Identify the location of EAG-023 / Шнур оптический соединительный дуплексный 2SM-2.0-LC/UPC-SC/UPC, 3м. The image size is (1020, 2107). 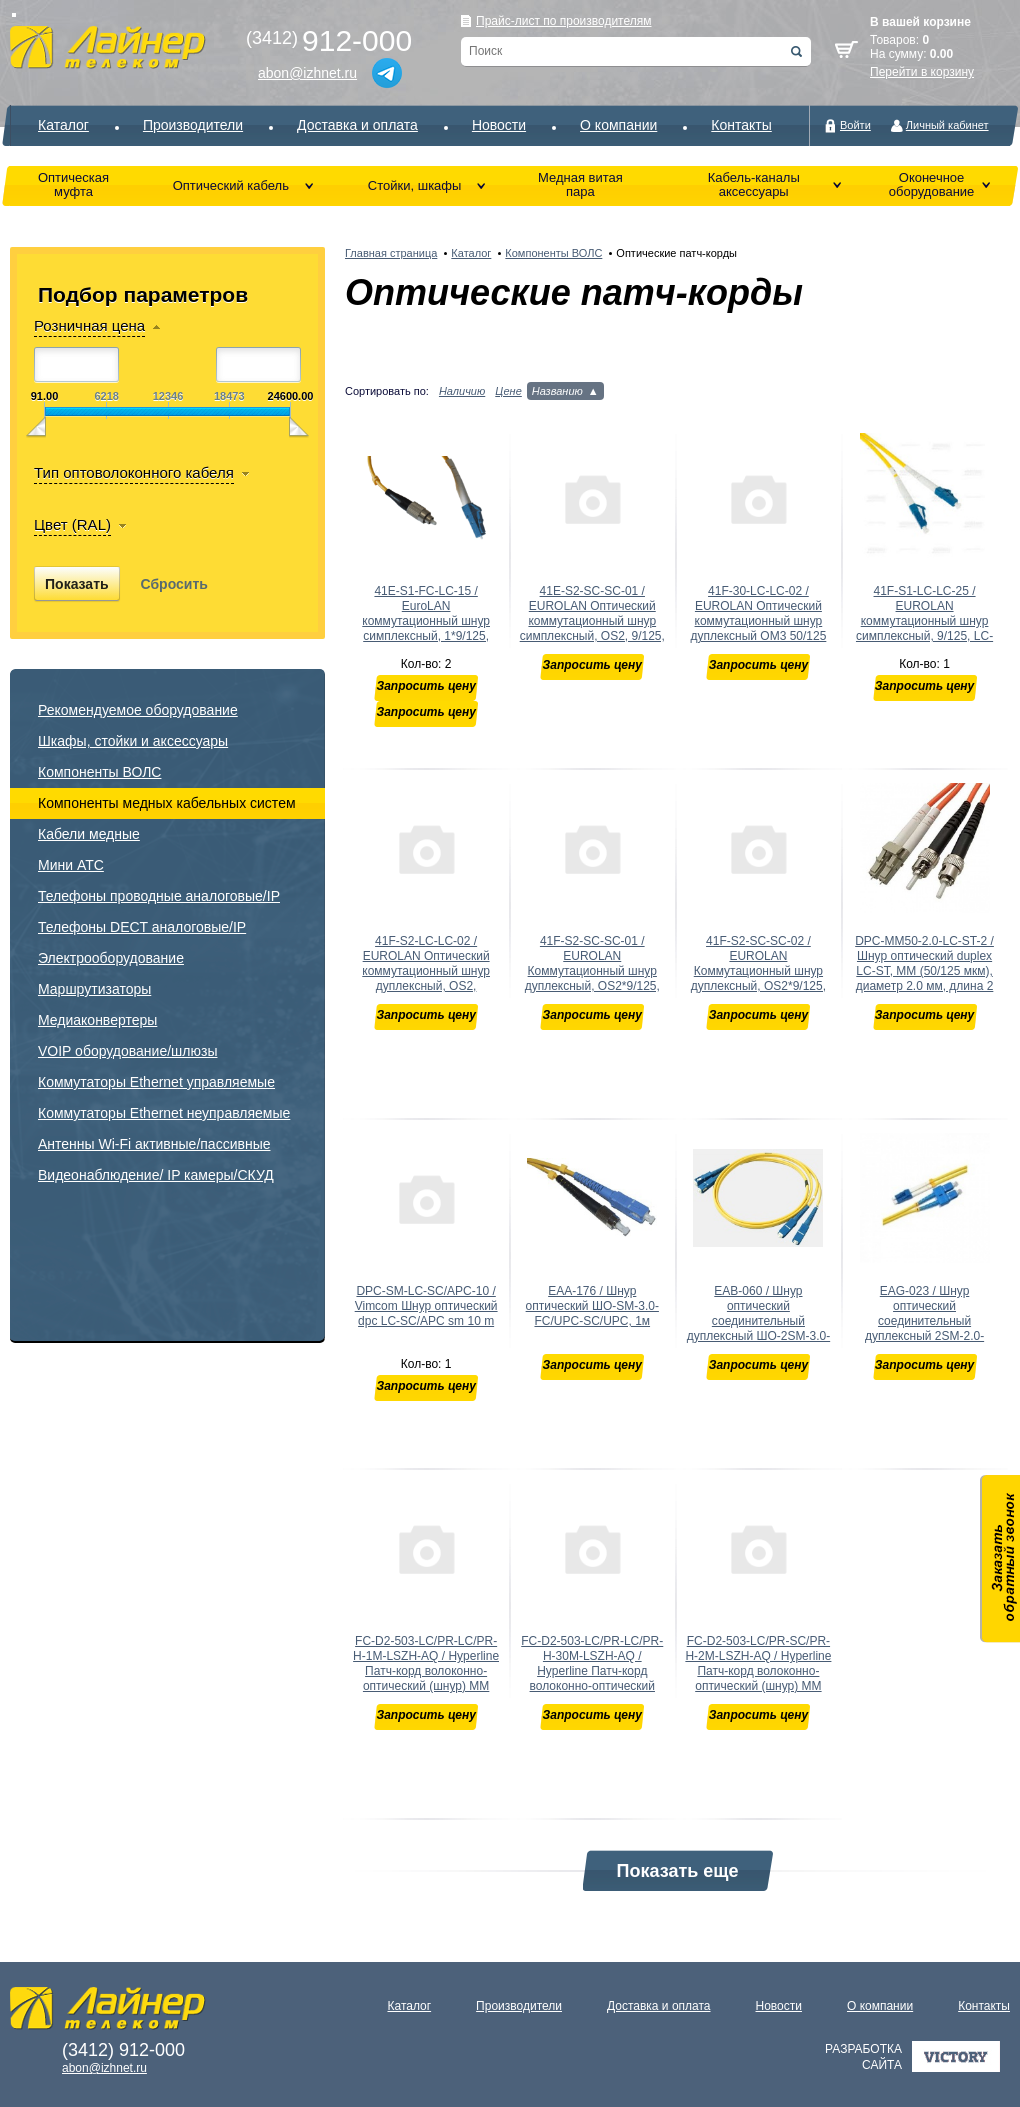
(924, 1321).